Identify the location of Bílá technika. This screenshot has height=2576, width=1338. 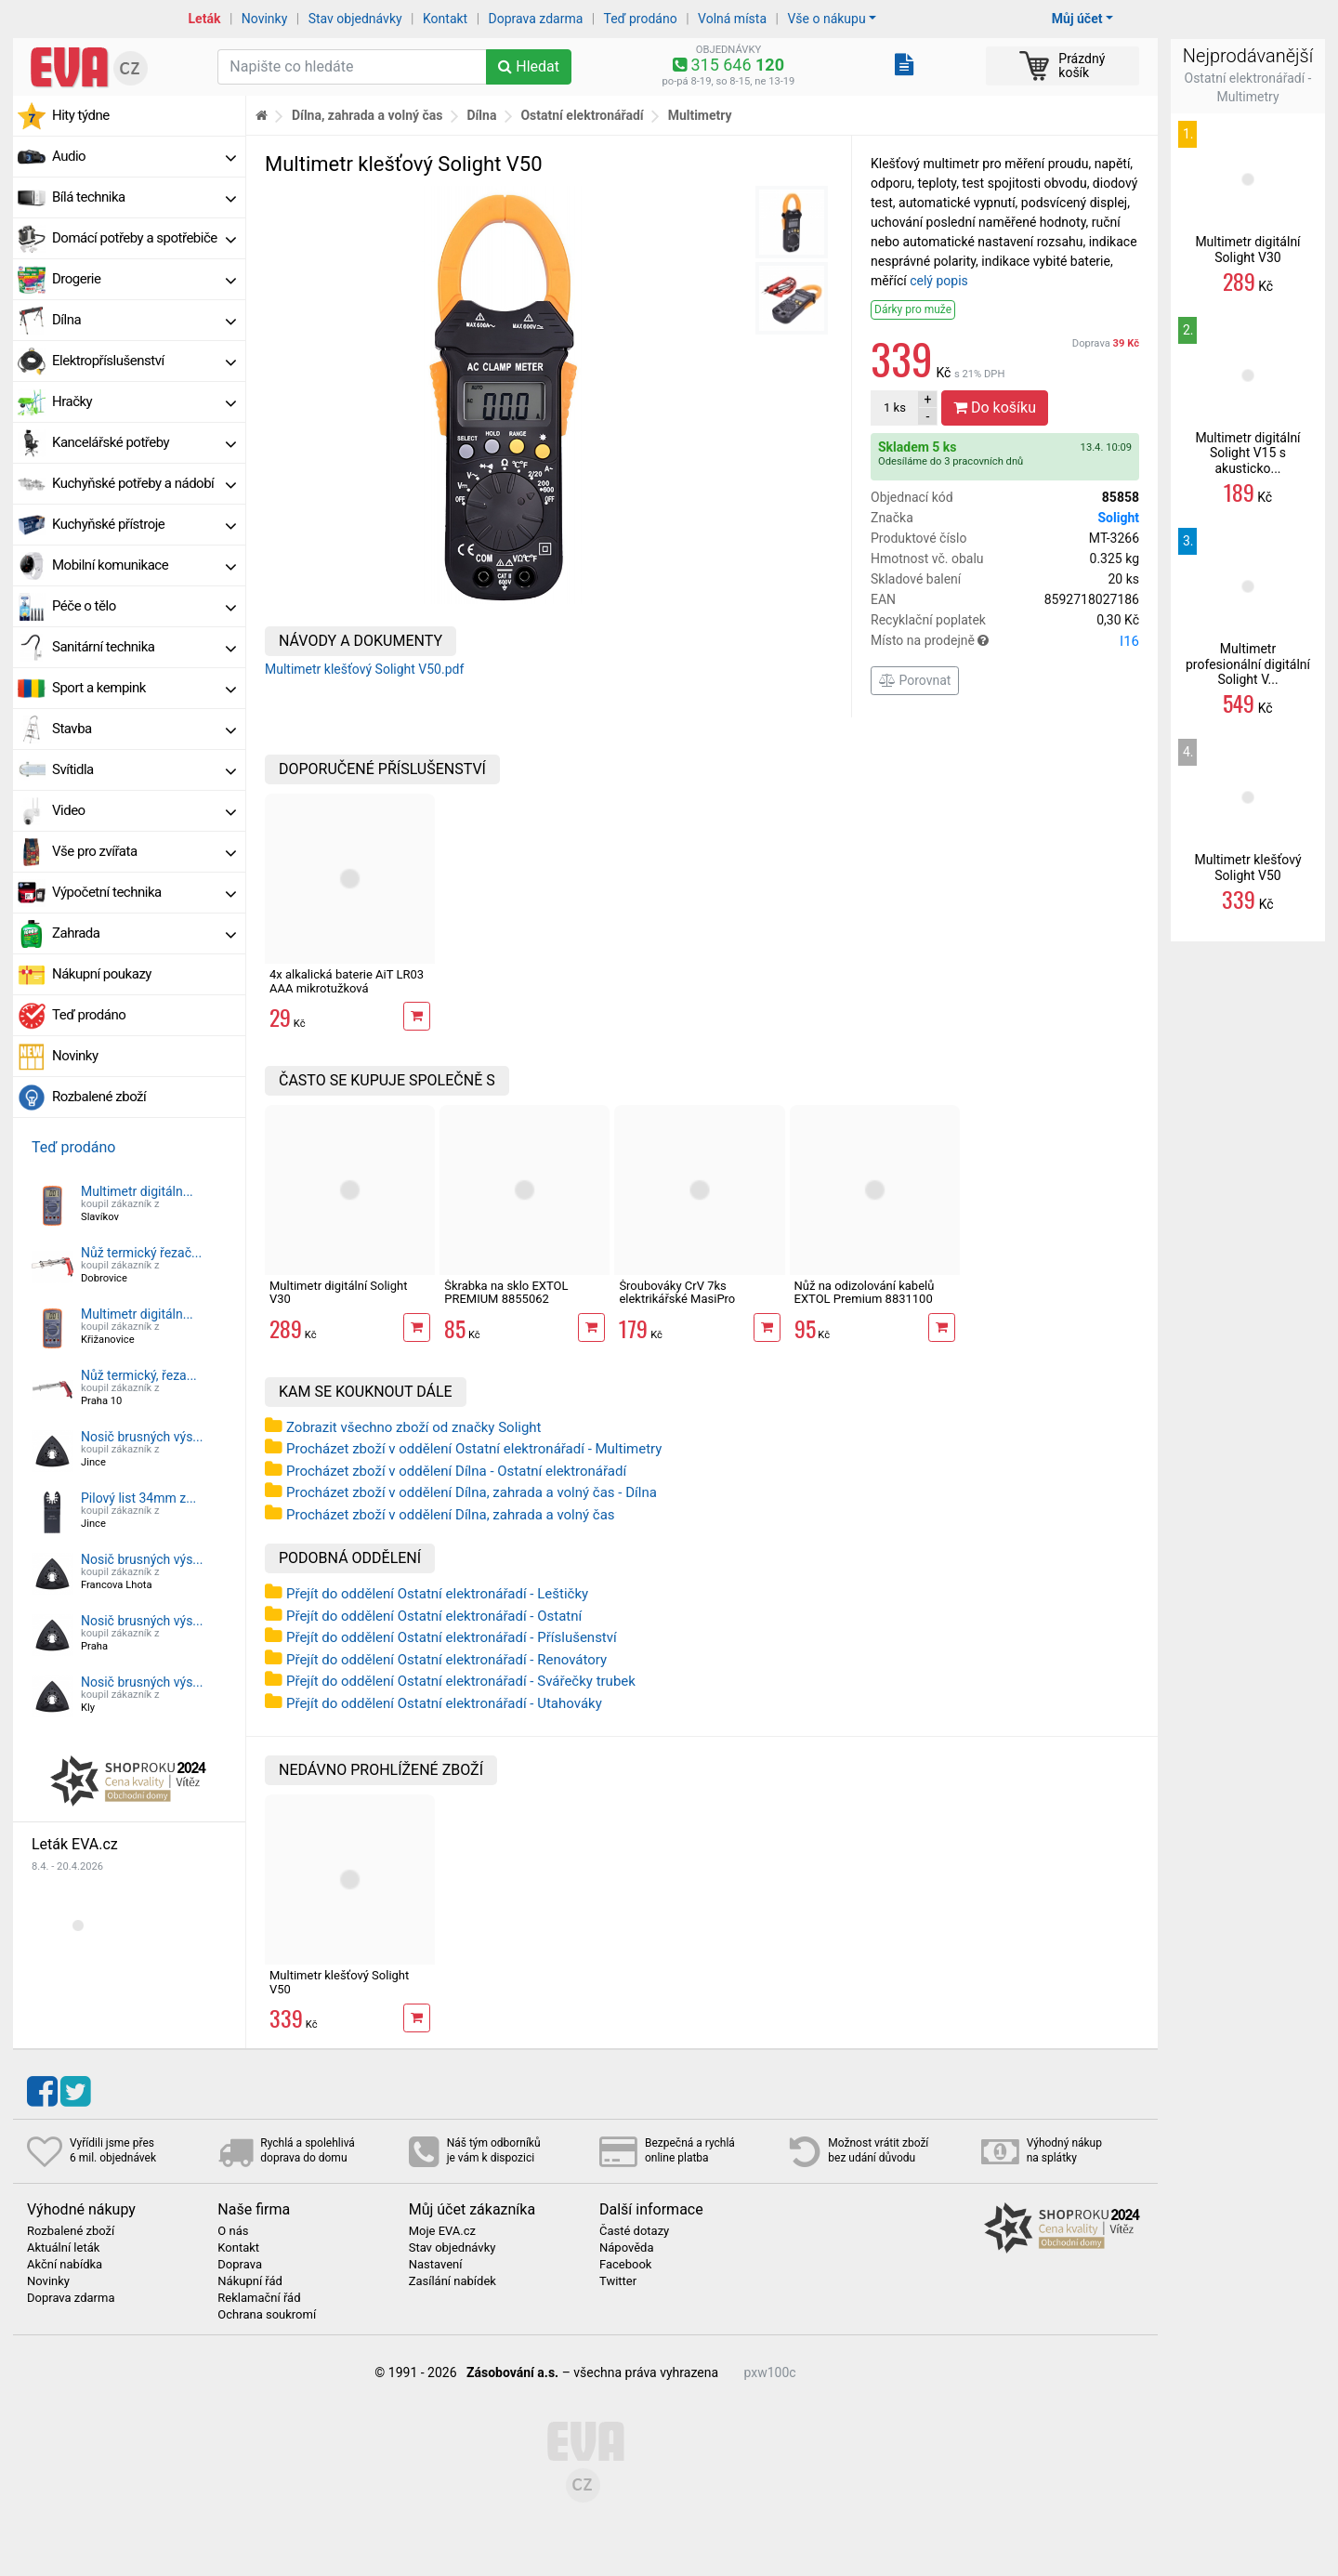
(144, 197).